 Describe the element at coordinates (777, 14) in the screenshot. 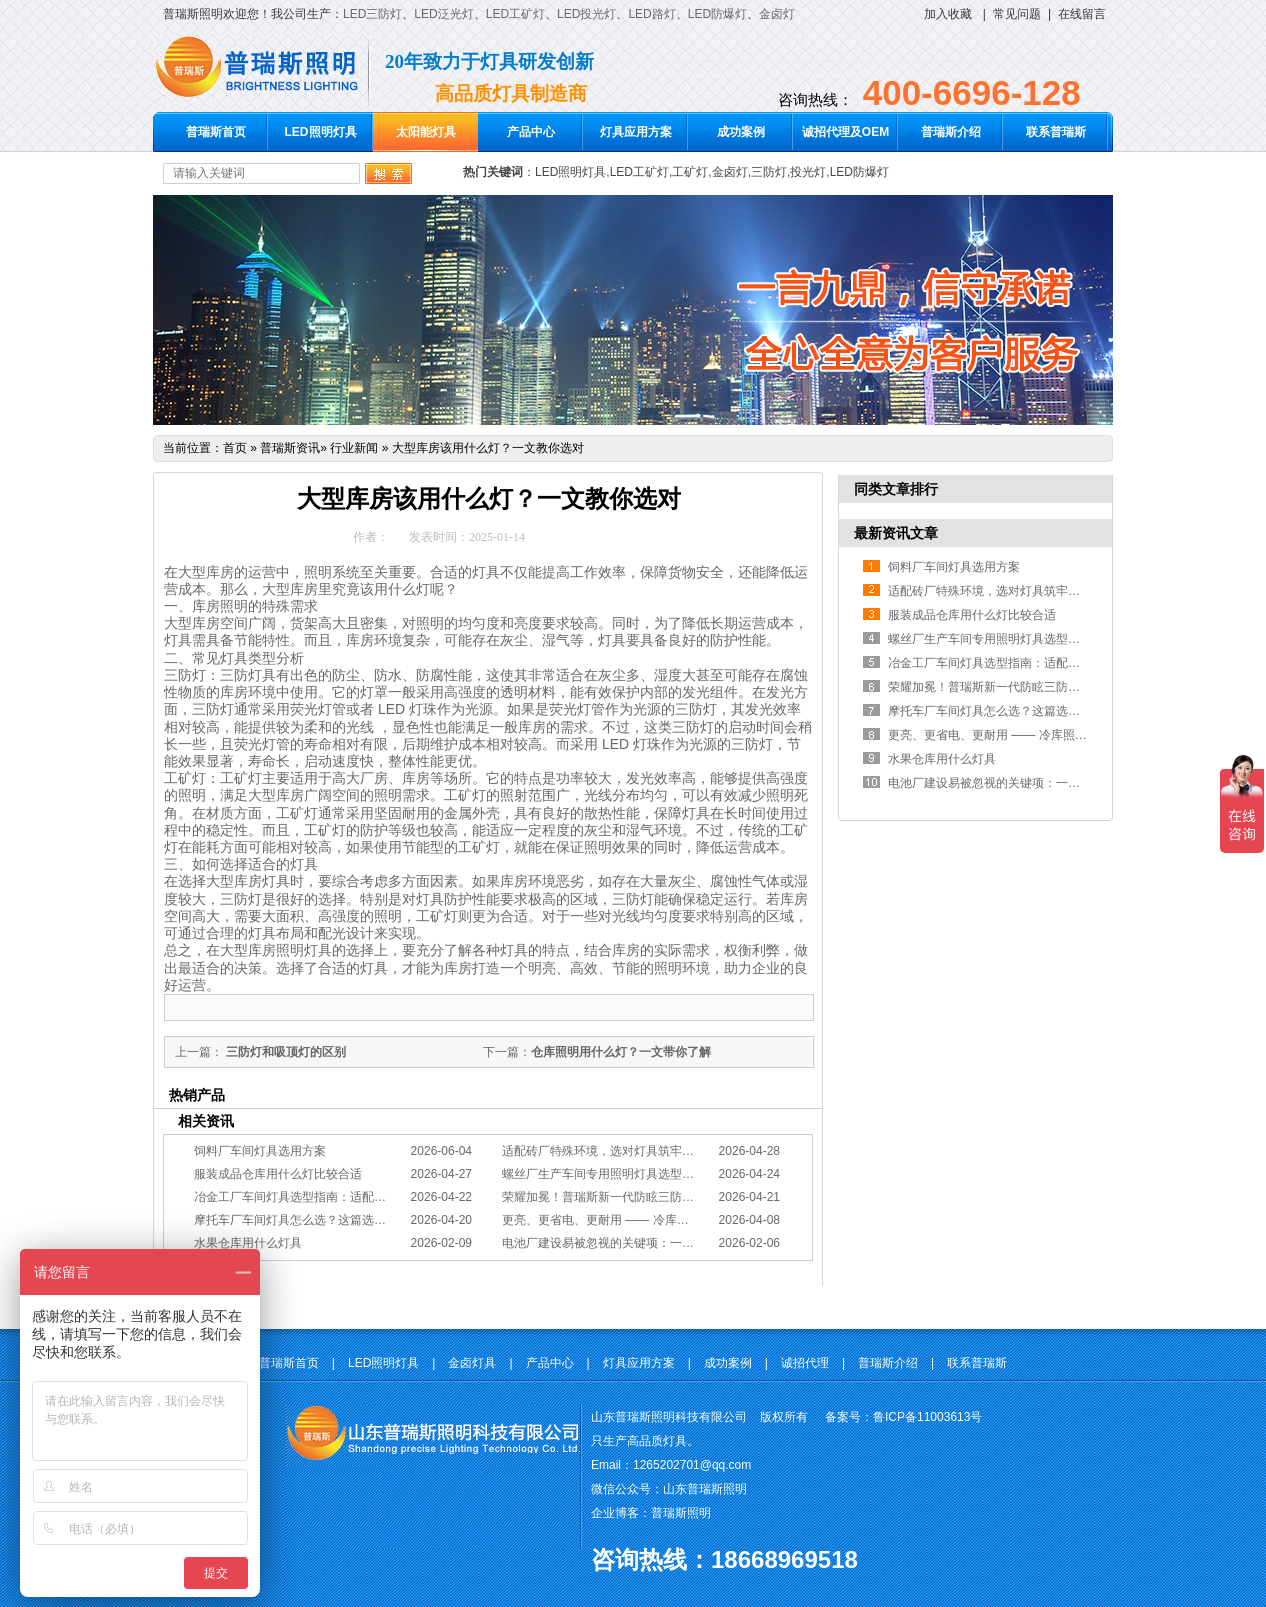

I see `金卤灯` at that location.